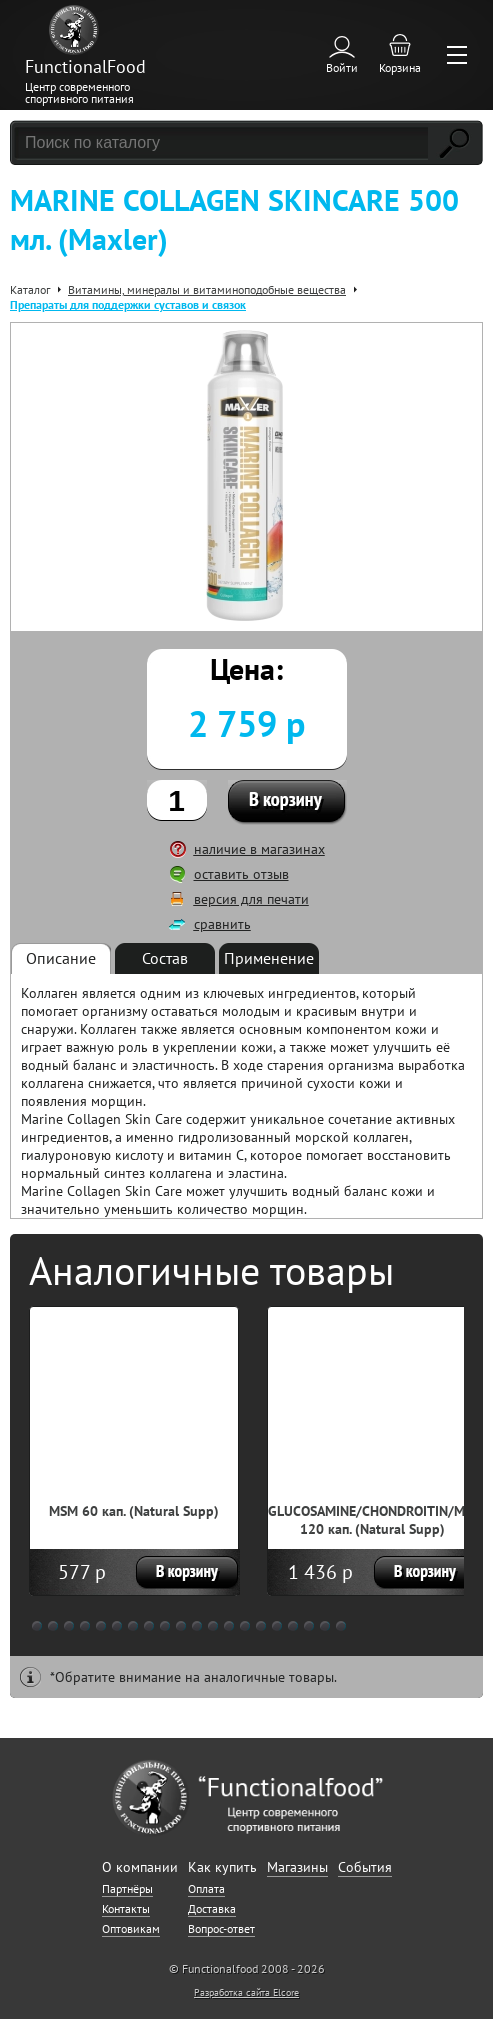 This screenshot has width=493, height=2019. Describe the element at coordinates (126, 1908) in the screenshot. I see `Контакты` at that location.